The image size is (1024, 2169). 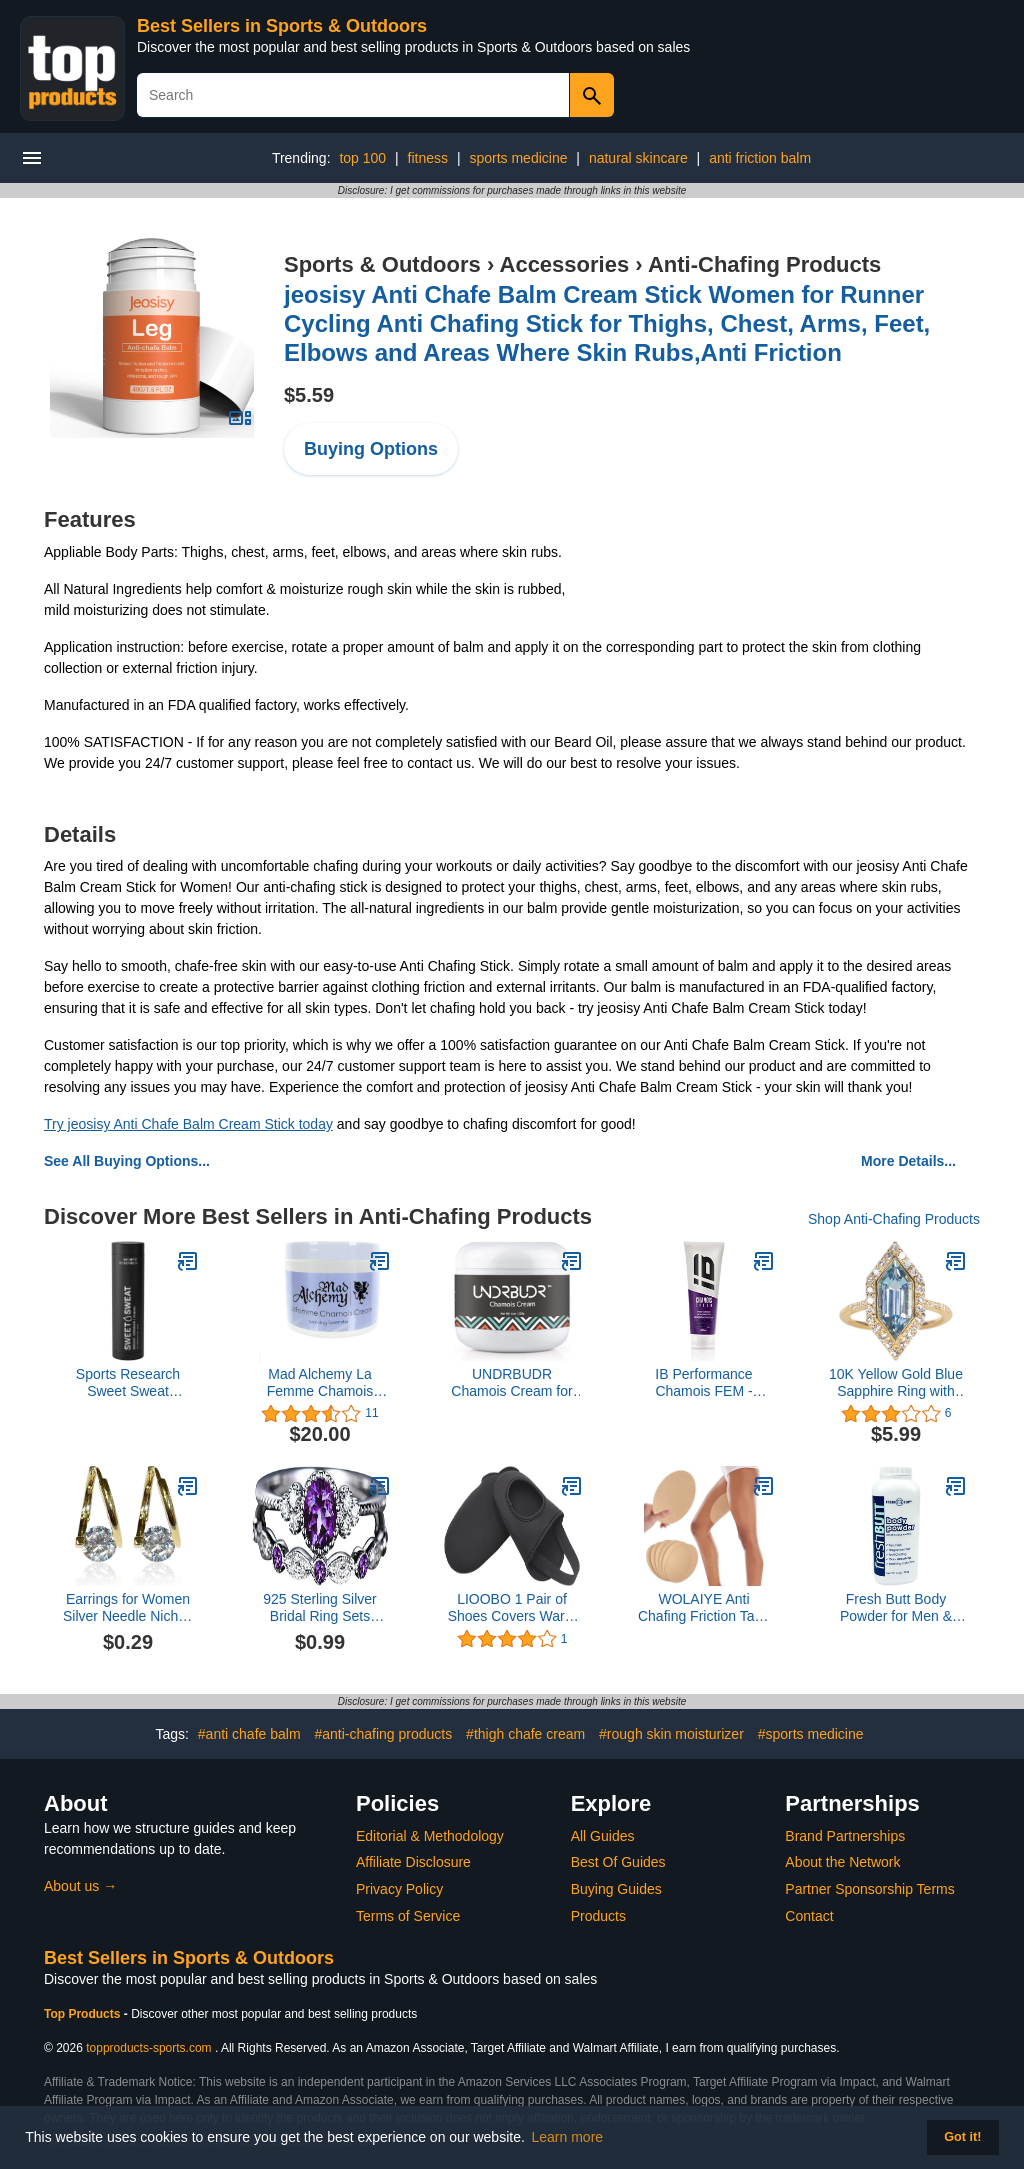 I want to click on #anti chafe balm, so click(x=249, y=1734).